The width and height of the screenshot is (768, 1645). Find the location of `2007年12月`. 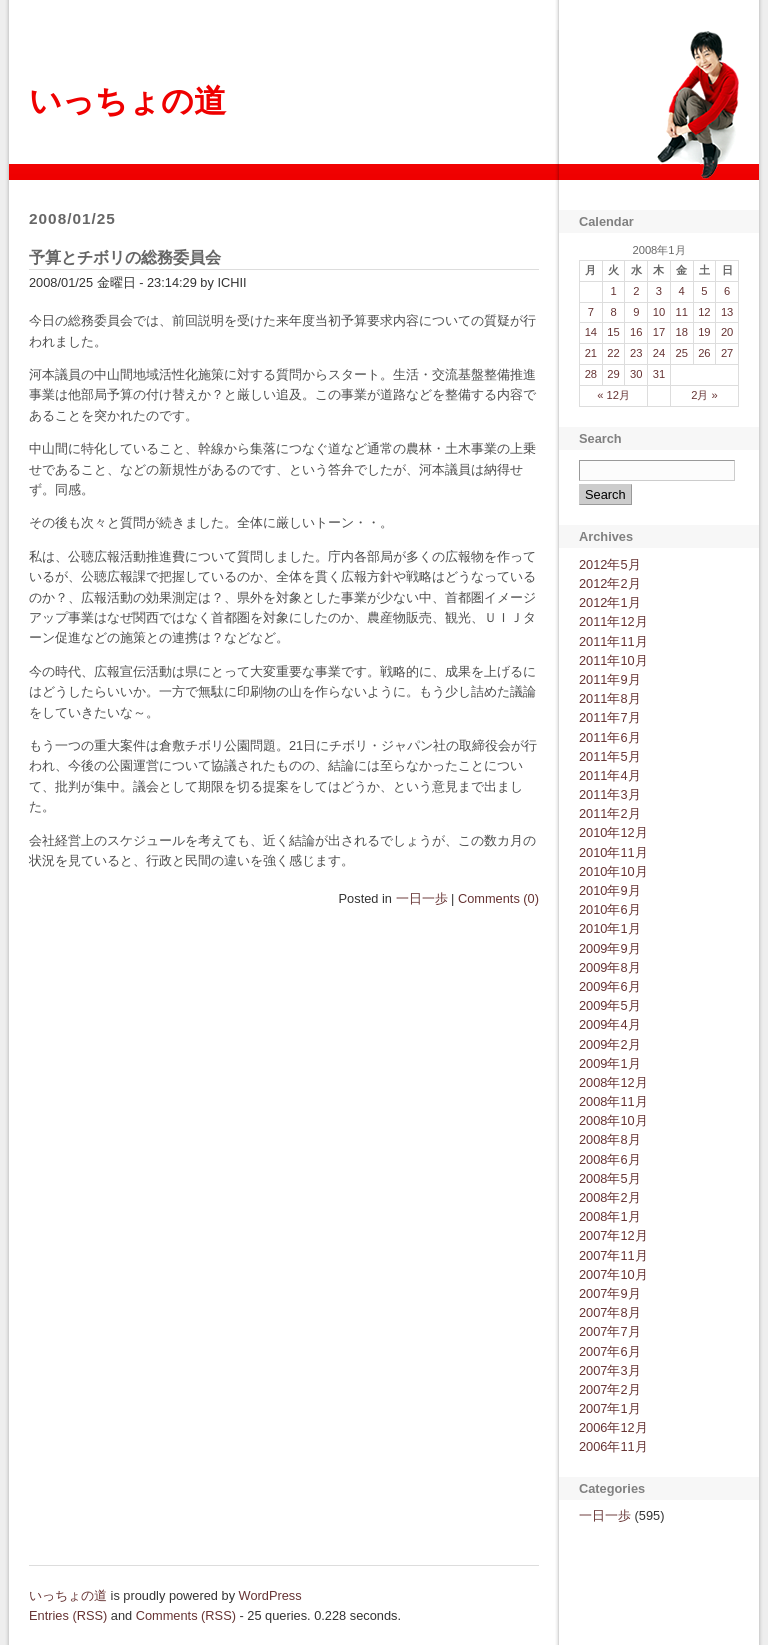

2007年12月 is located at coordinates (613, 1235).